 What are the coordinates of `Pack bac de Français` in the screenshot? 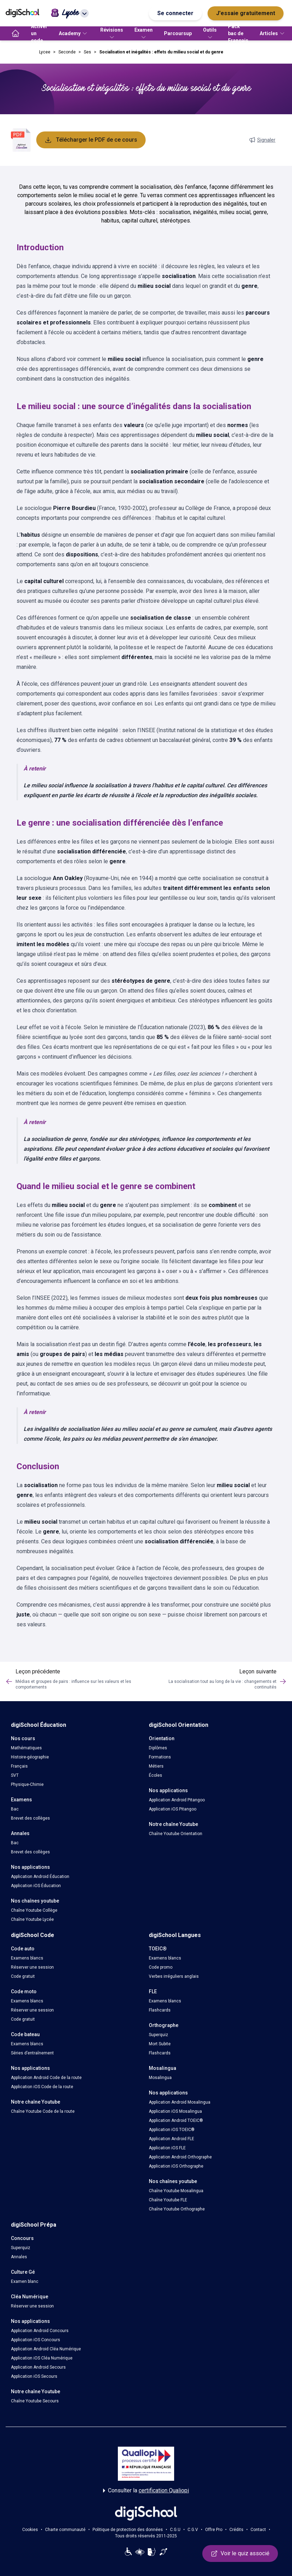 It's located at (238, 33).